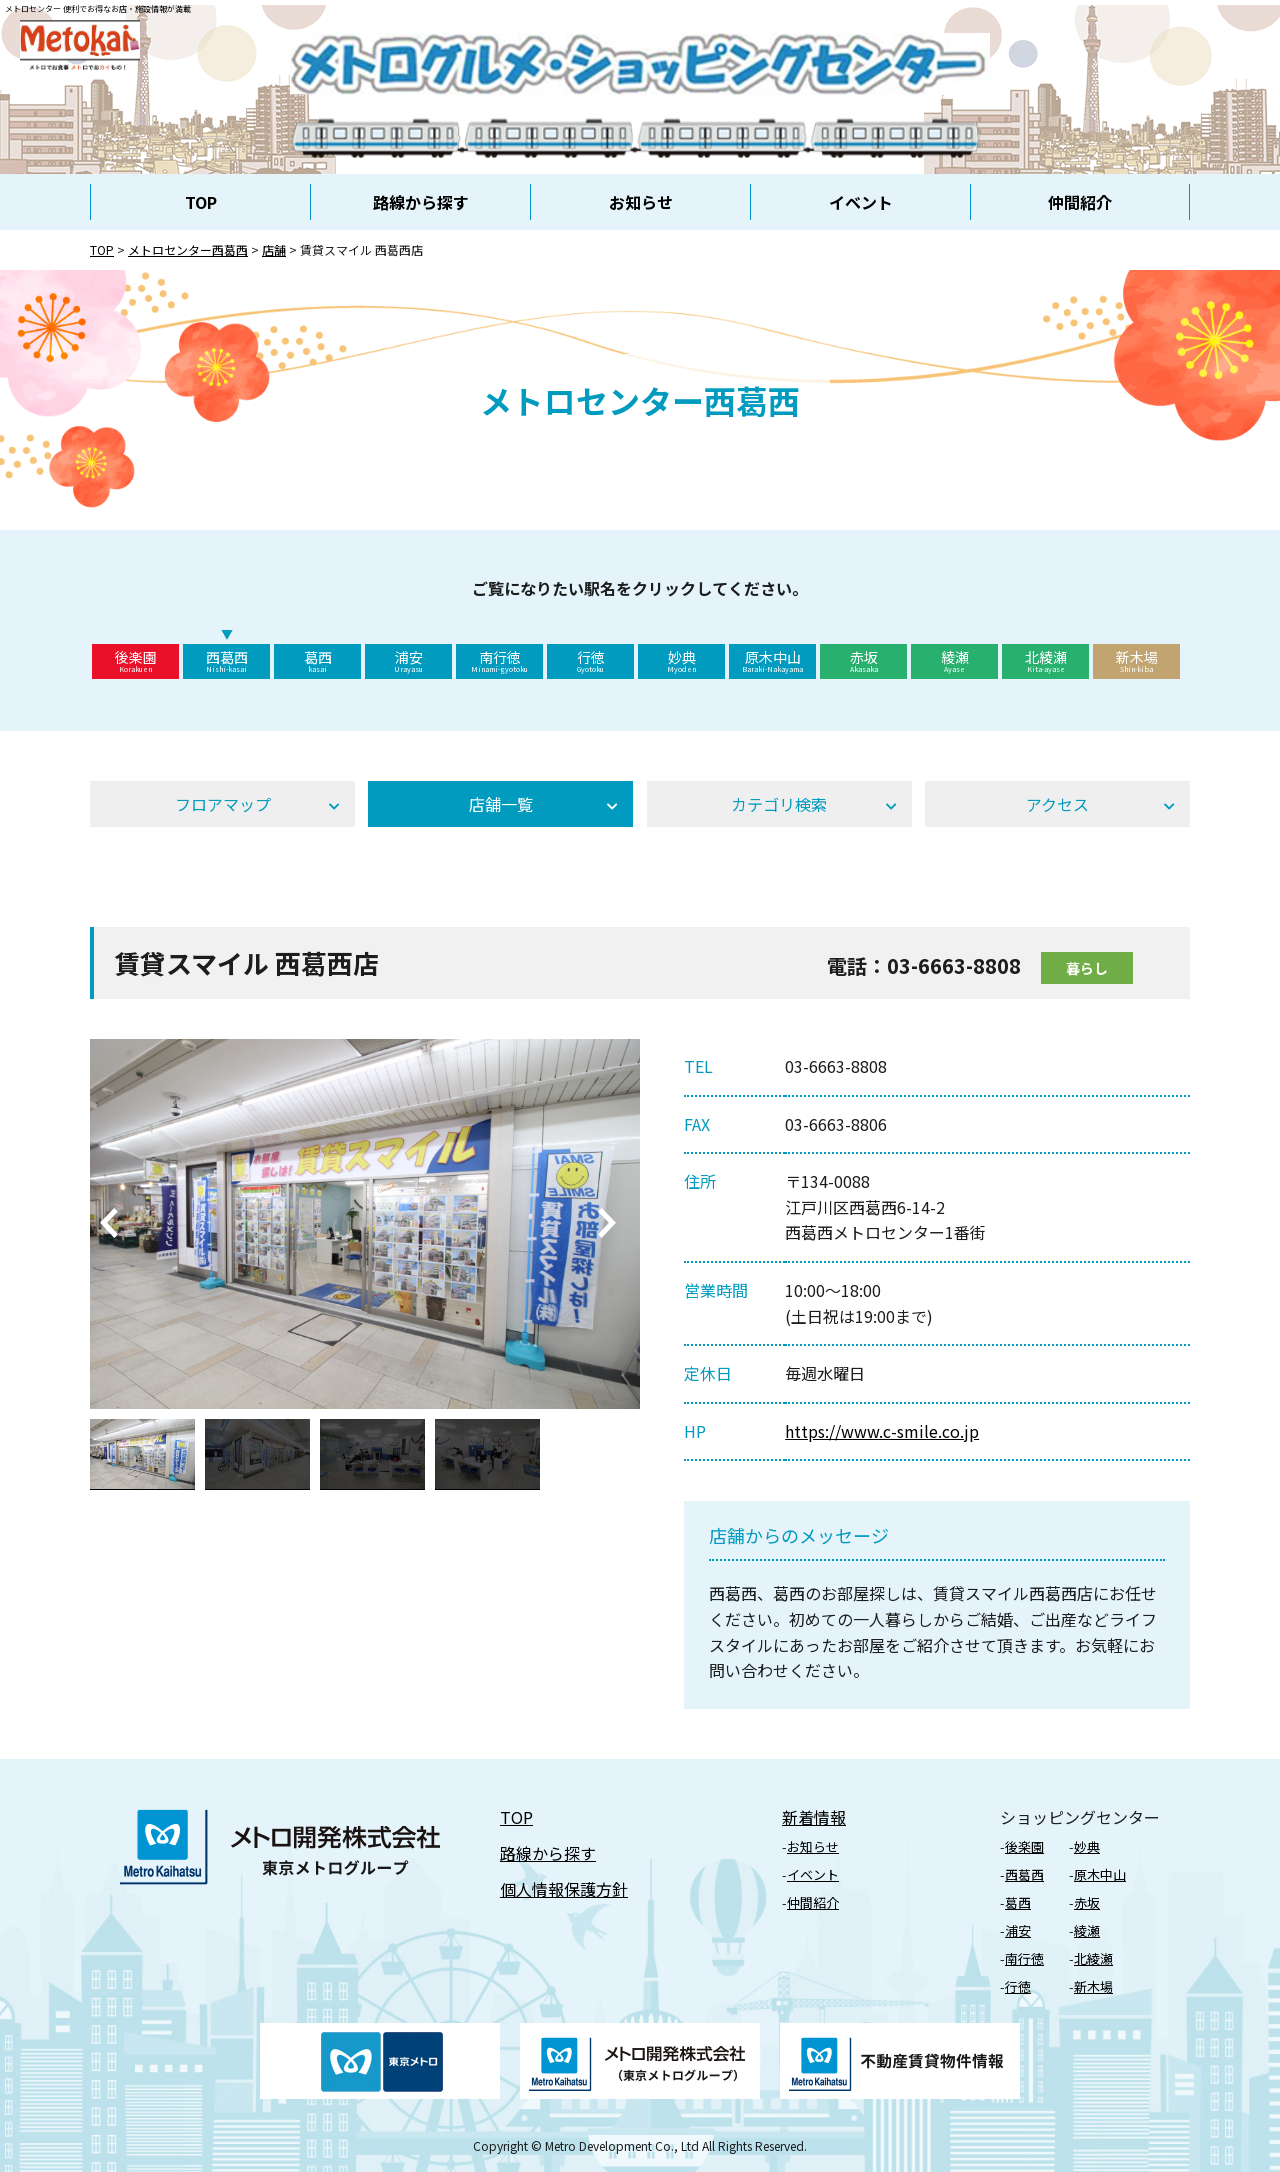 This screenshot has height=2172, width=1280. I want to click on 後楽園, so click(135, 661).